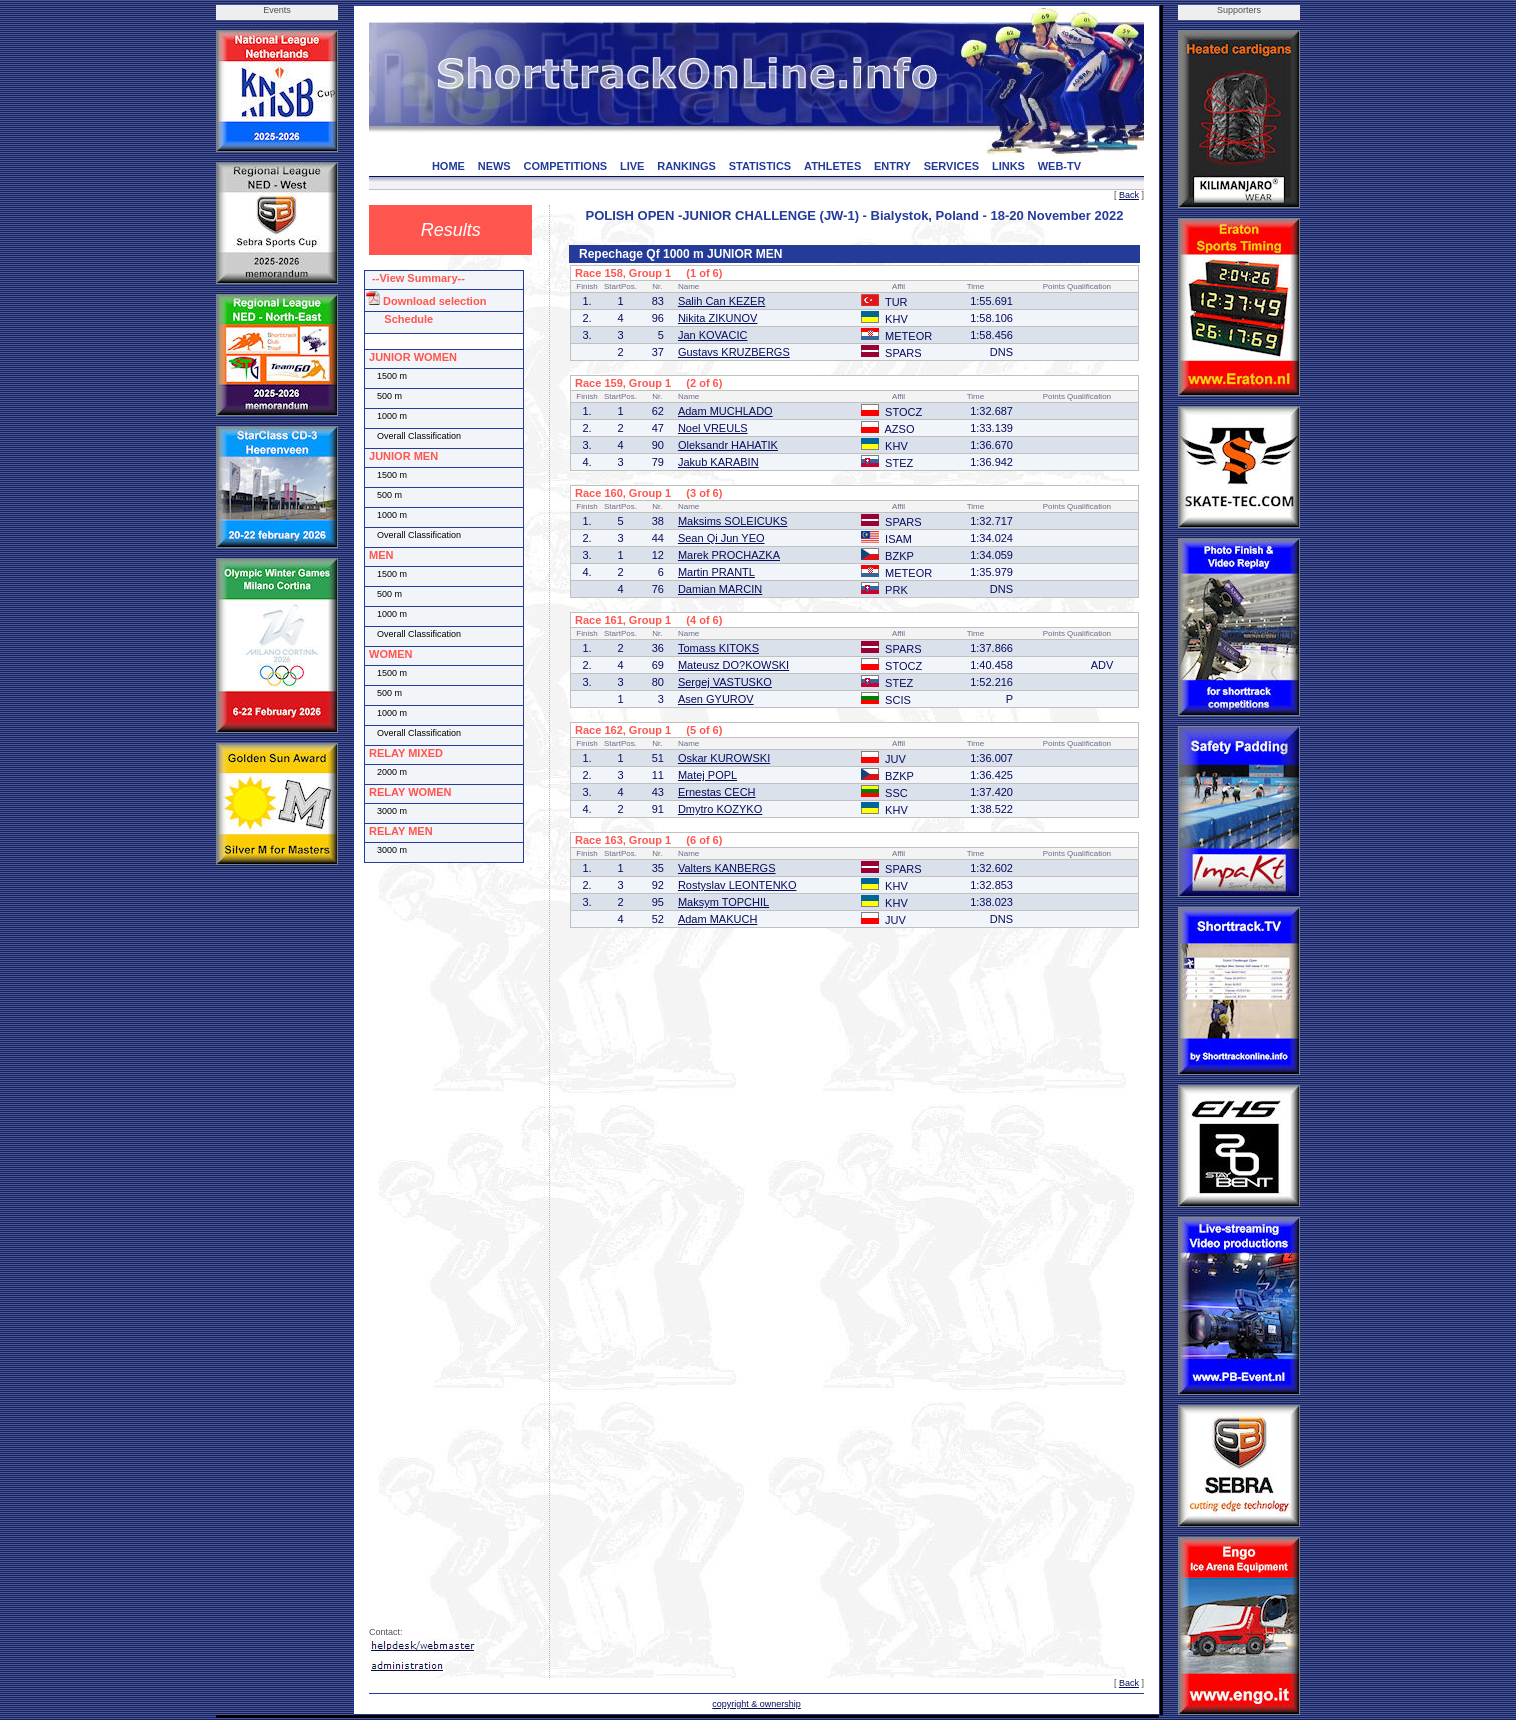 The height and width of the screenshot is (1720, 1516). Describe the element at coordinates (718, 462) in the screenshot. I see `Jakub KARABIN` at that location.